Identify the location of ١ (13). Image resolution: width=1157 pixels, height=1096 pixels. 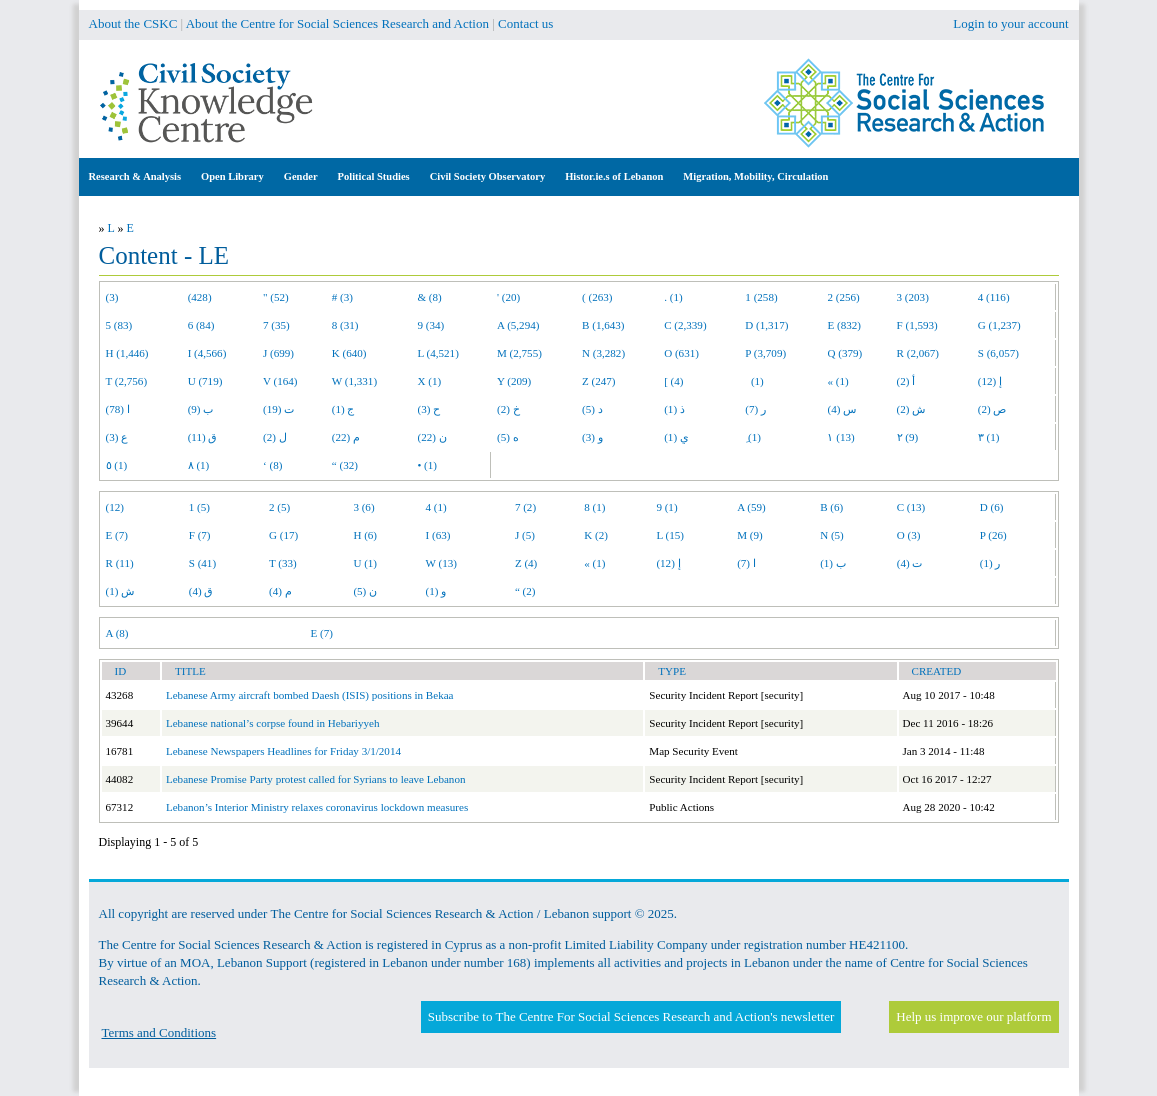
(840, 437).